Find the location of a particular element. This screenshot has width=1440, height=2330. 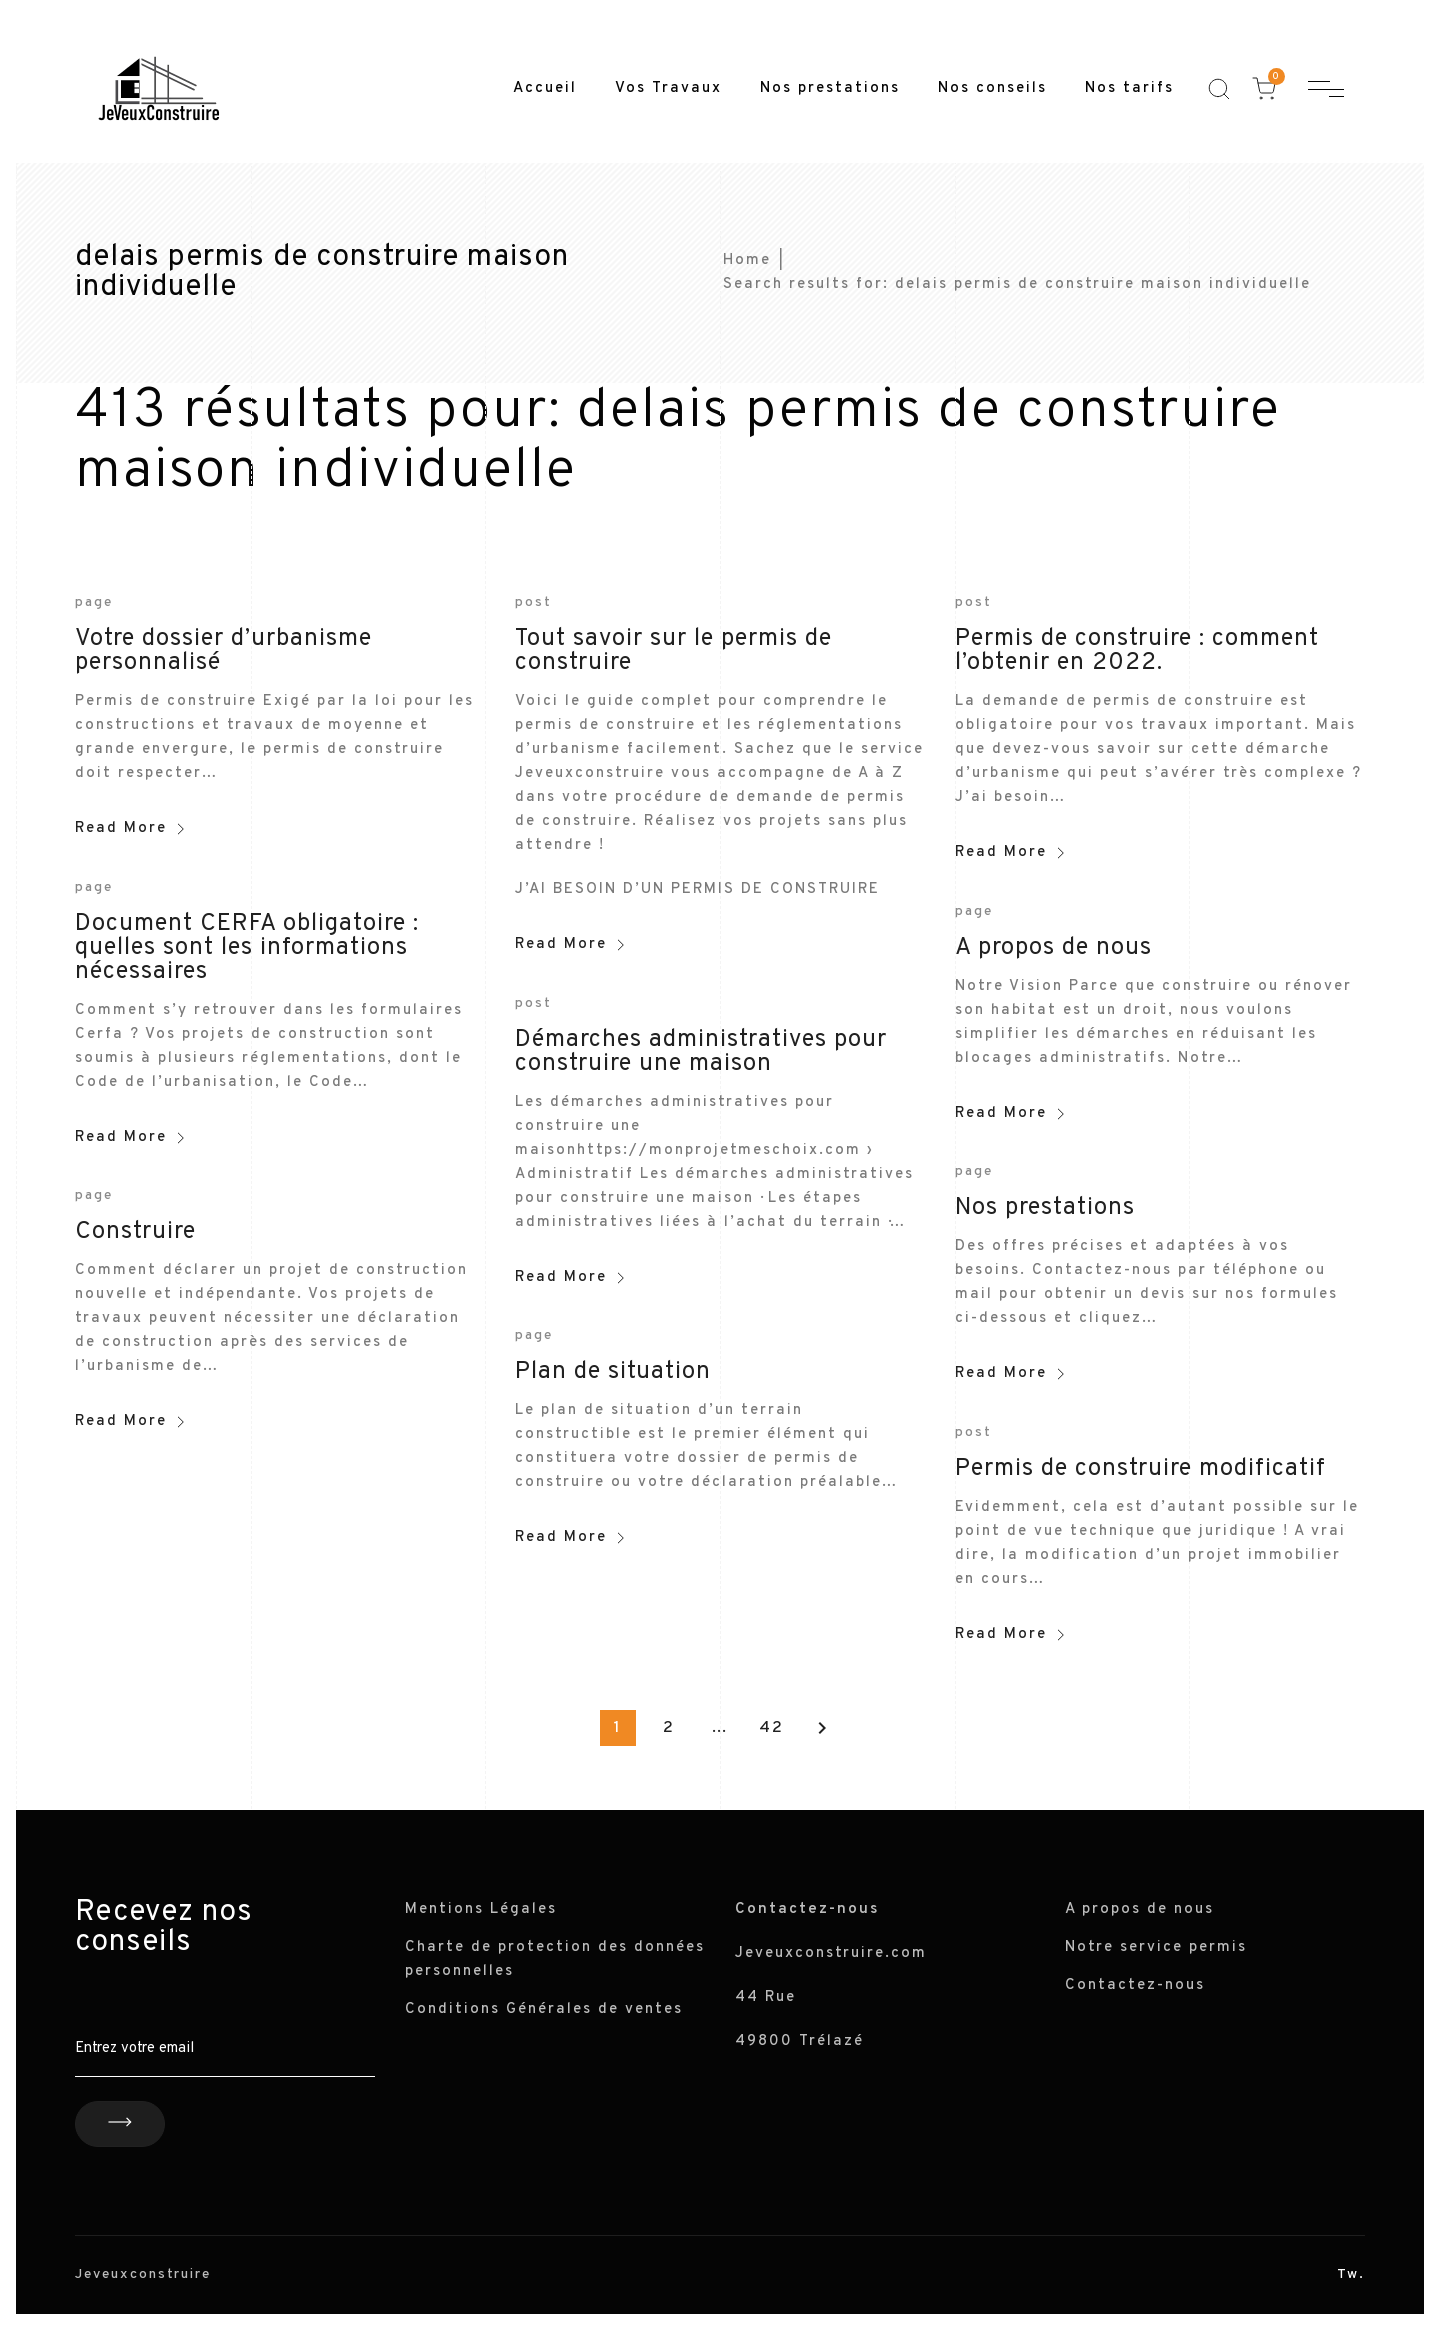

Construire is located at coordinates (135, 1232).